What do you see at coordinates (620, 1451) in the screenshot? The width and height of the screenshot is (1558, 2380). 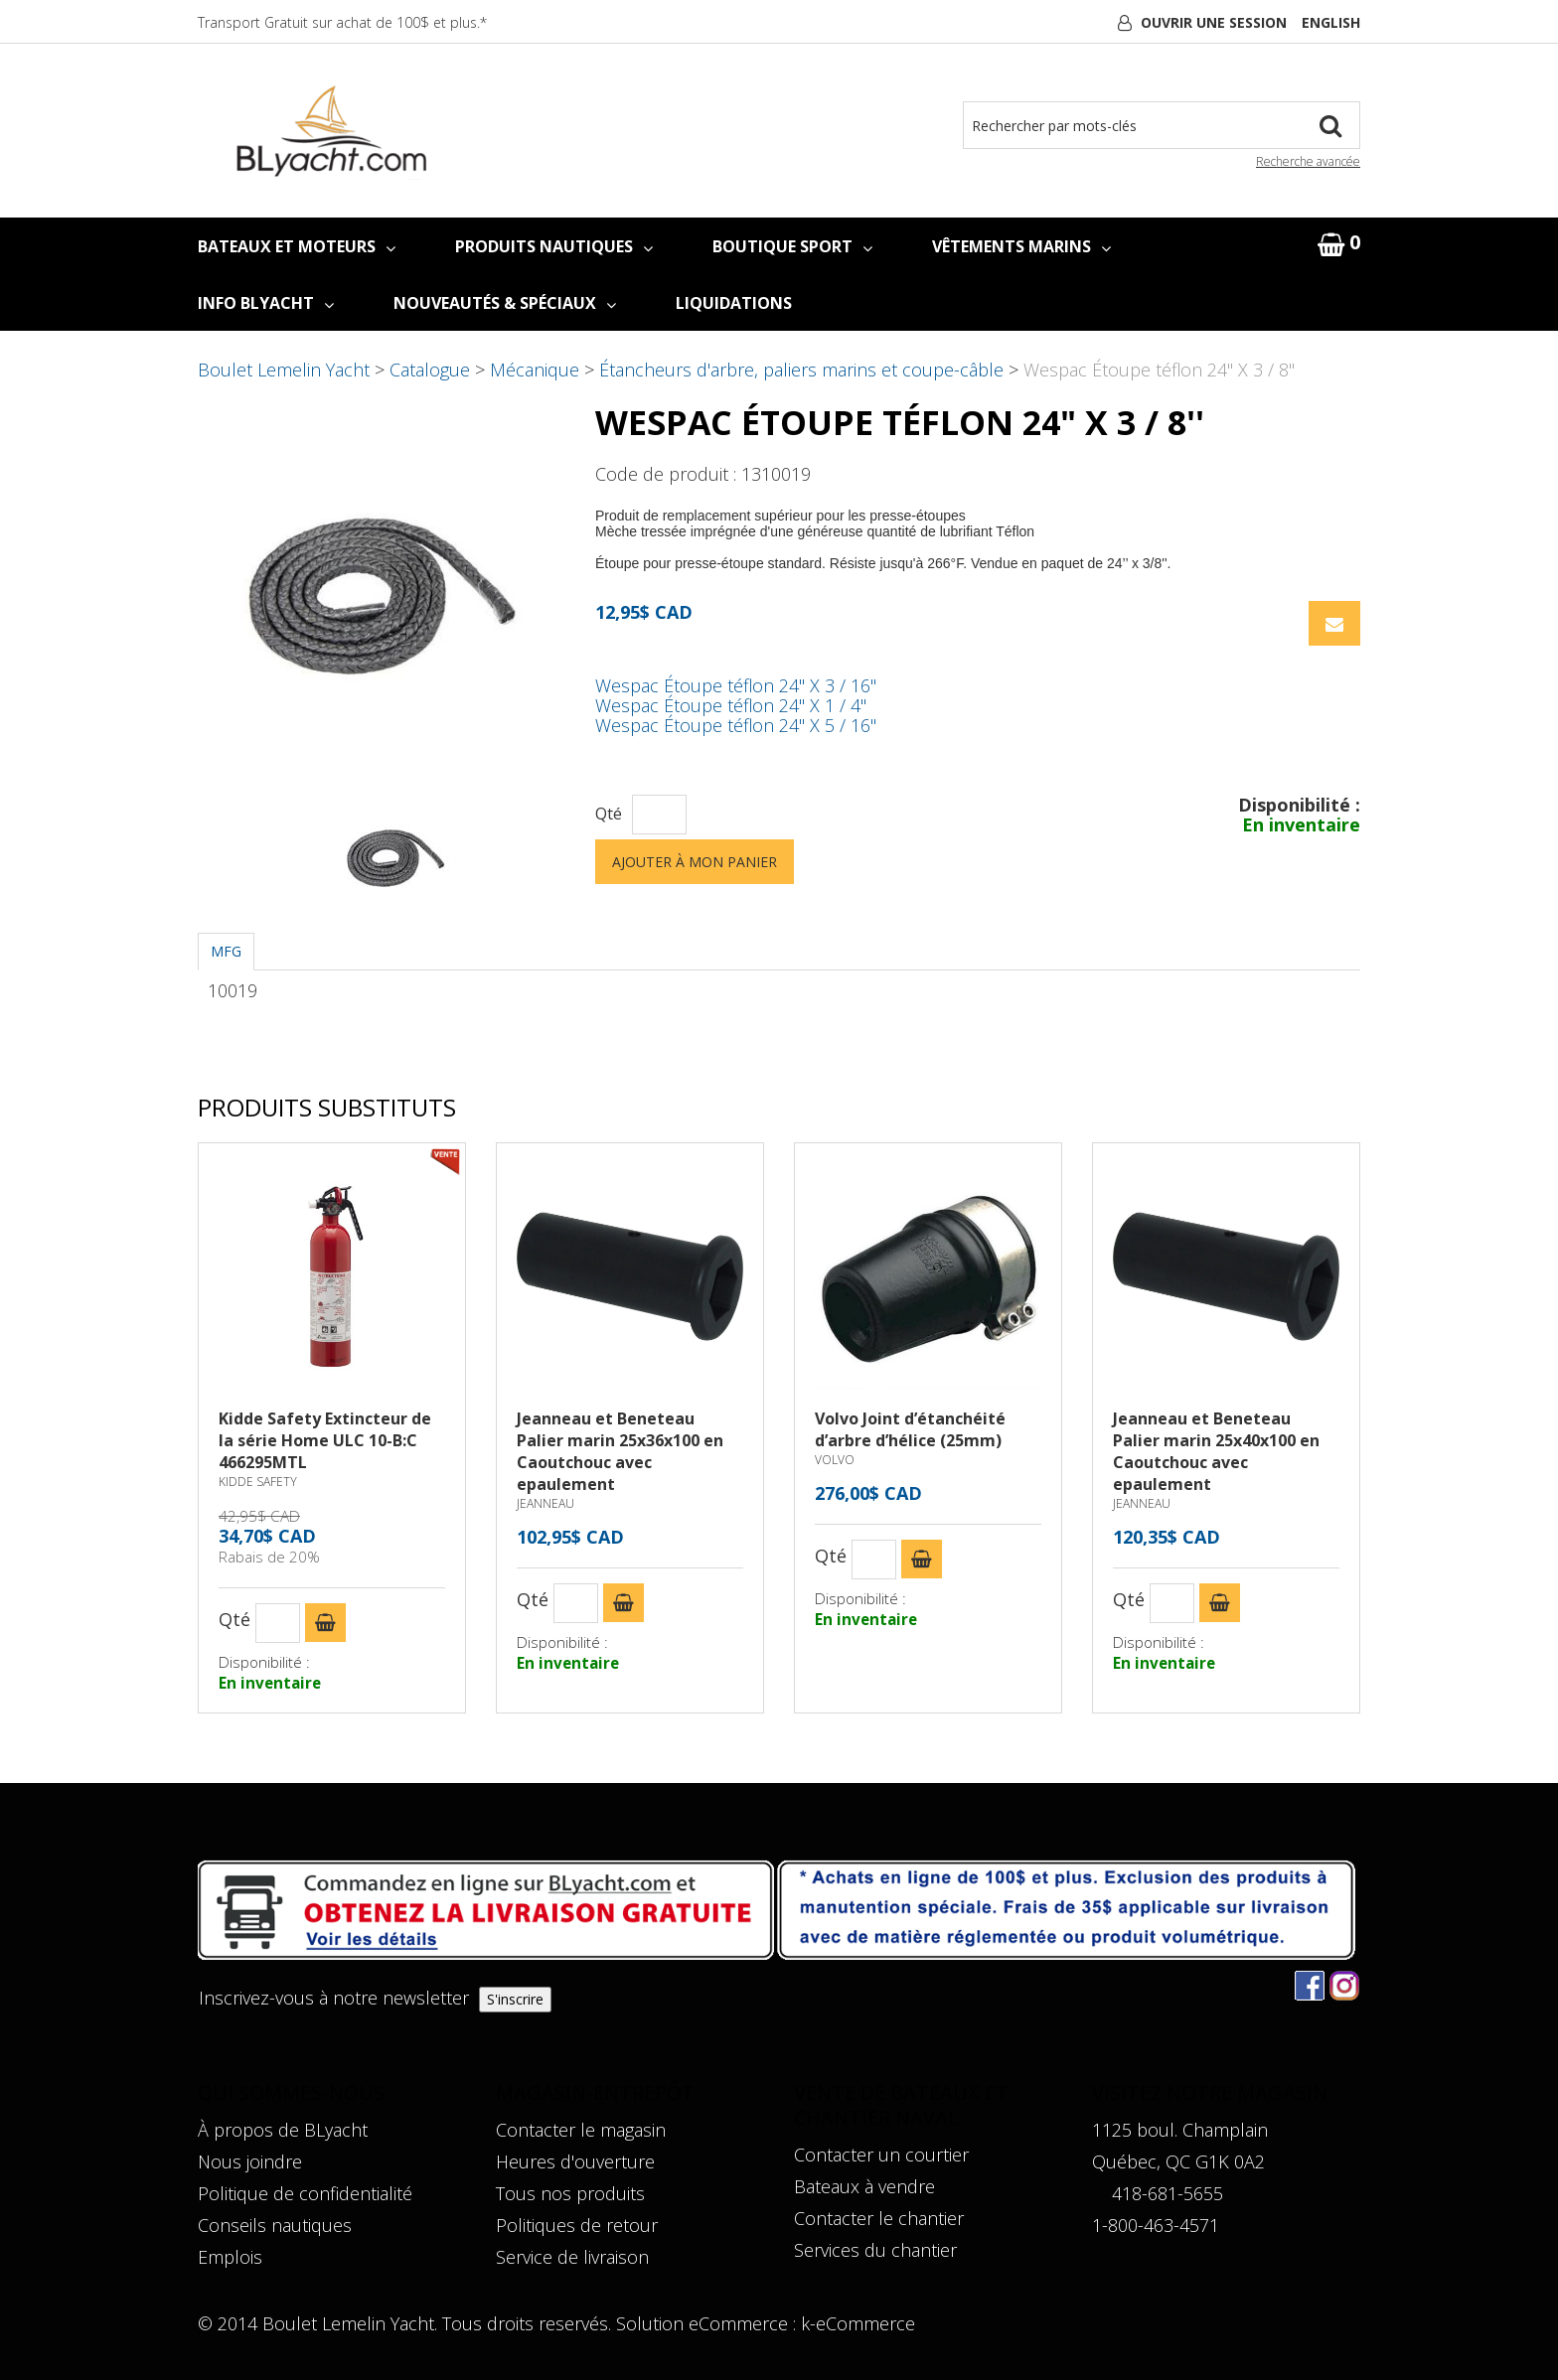 I see `Jeanneau et Beneteau Palier marin 25x36x100 en Caoutchouc avec epaulement` at bounding box center [620, 1451].